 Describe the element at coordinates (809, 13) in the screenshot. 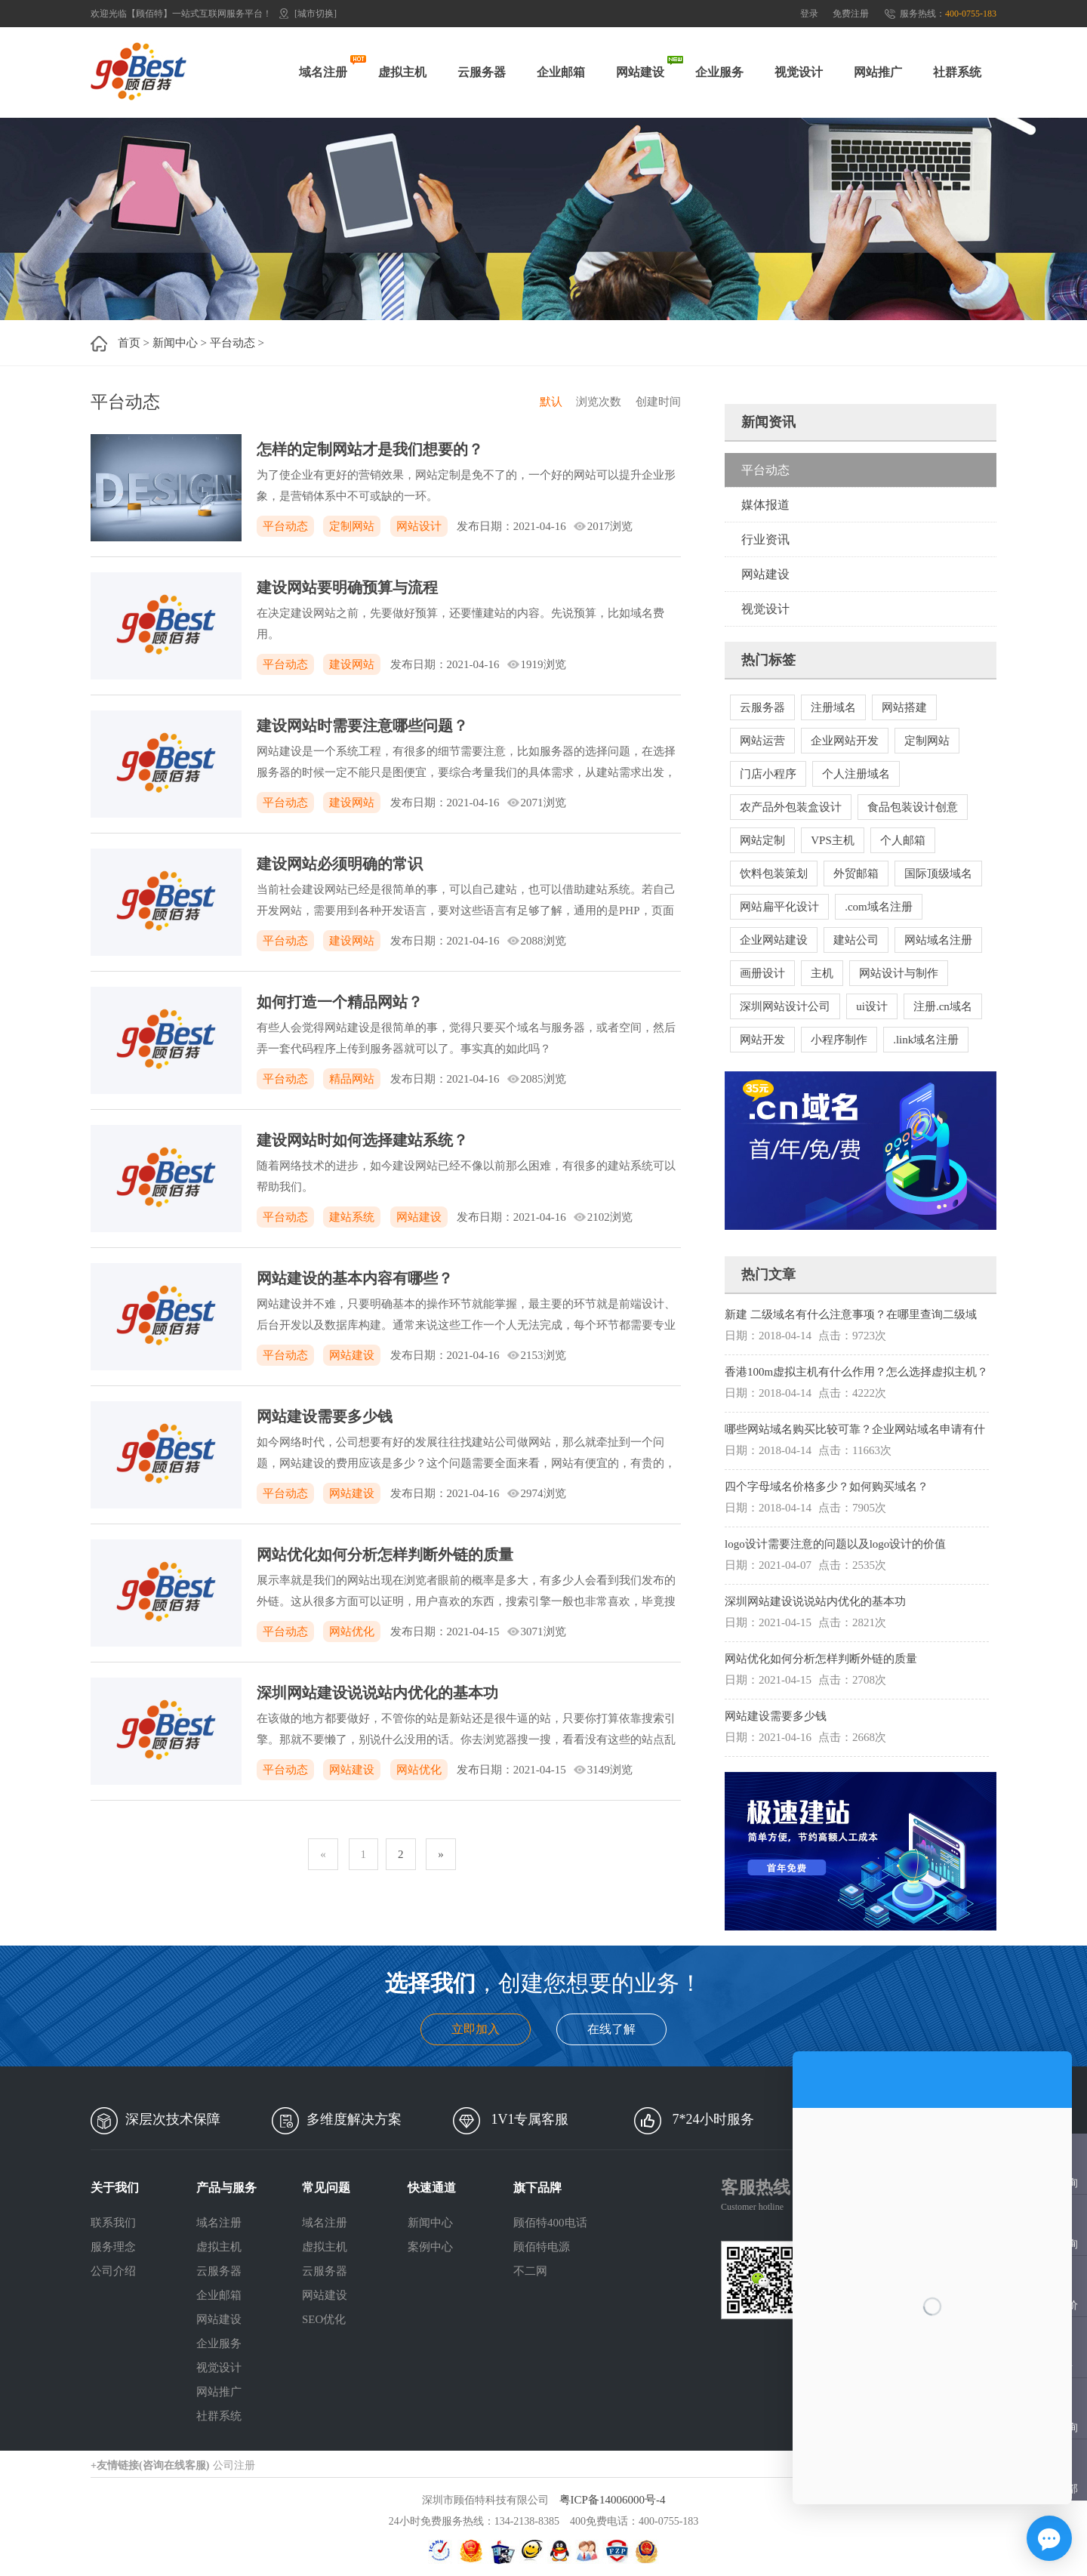

I see `登录` at that location.